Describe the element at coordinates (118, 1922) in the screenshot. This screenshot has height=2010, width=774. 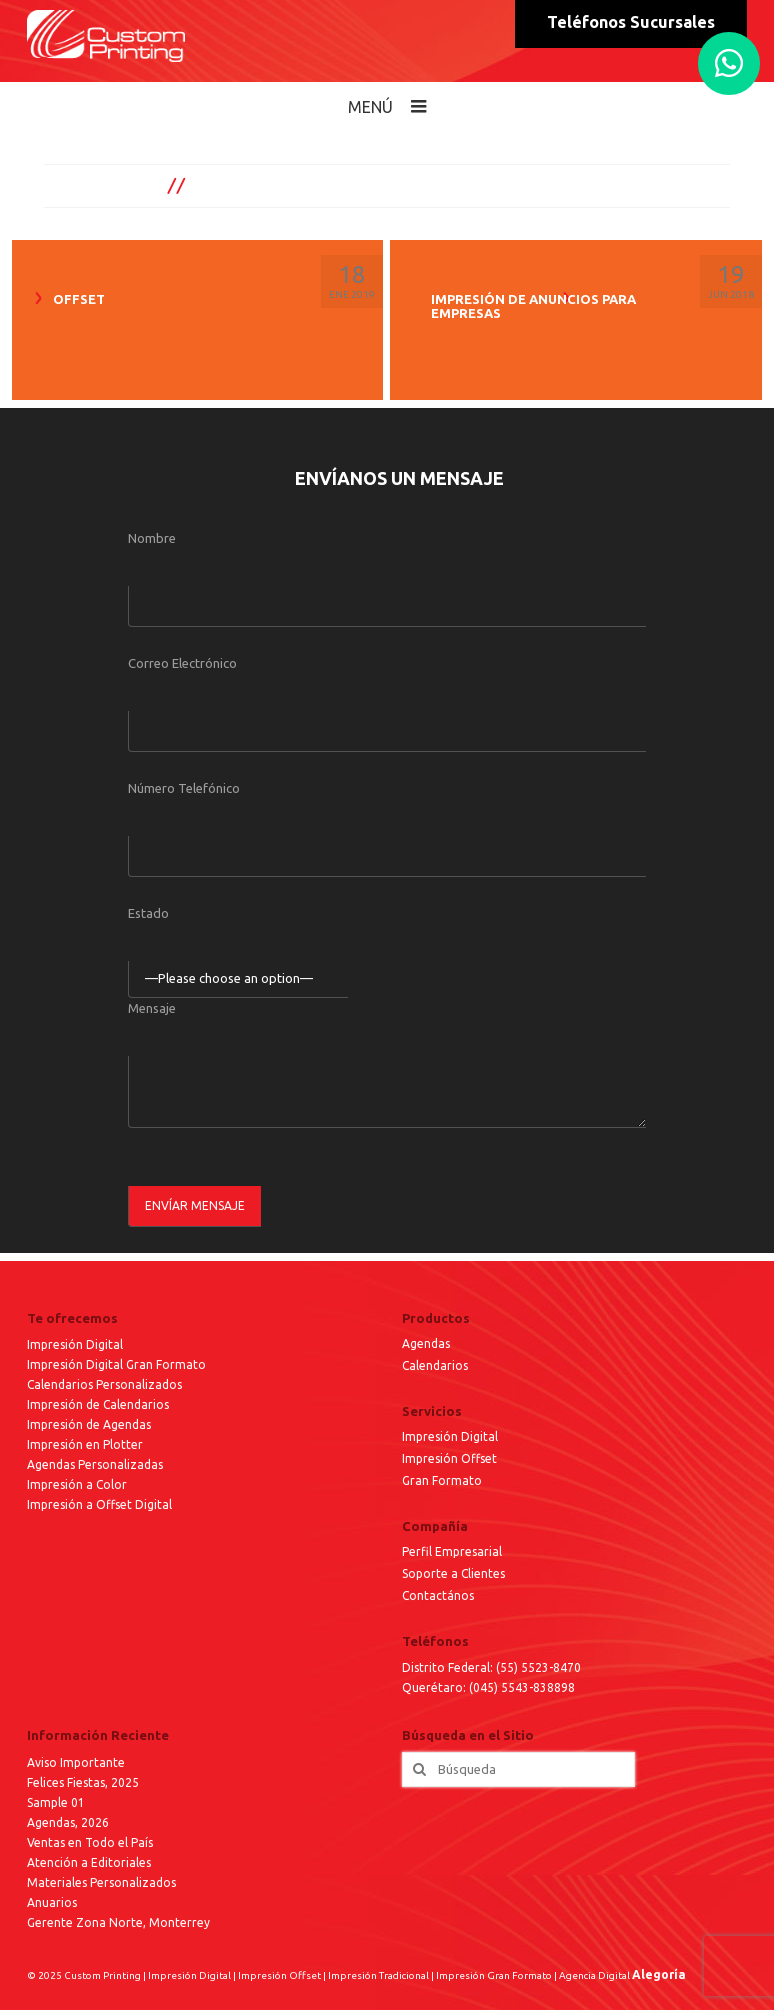
I see `Gerente Zona Norte, Monterrey` at that location.